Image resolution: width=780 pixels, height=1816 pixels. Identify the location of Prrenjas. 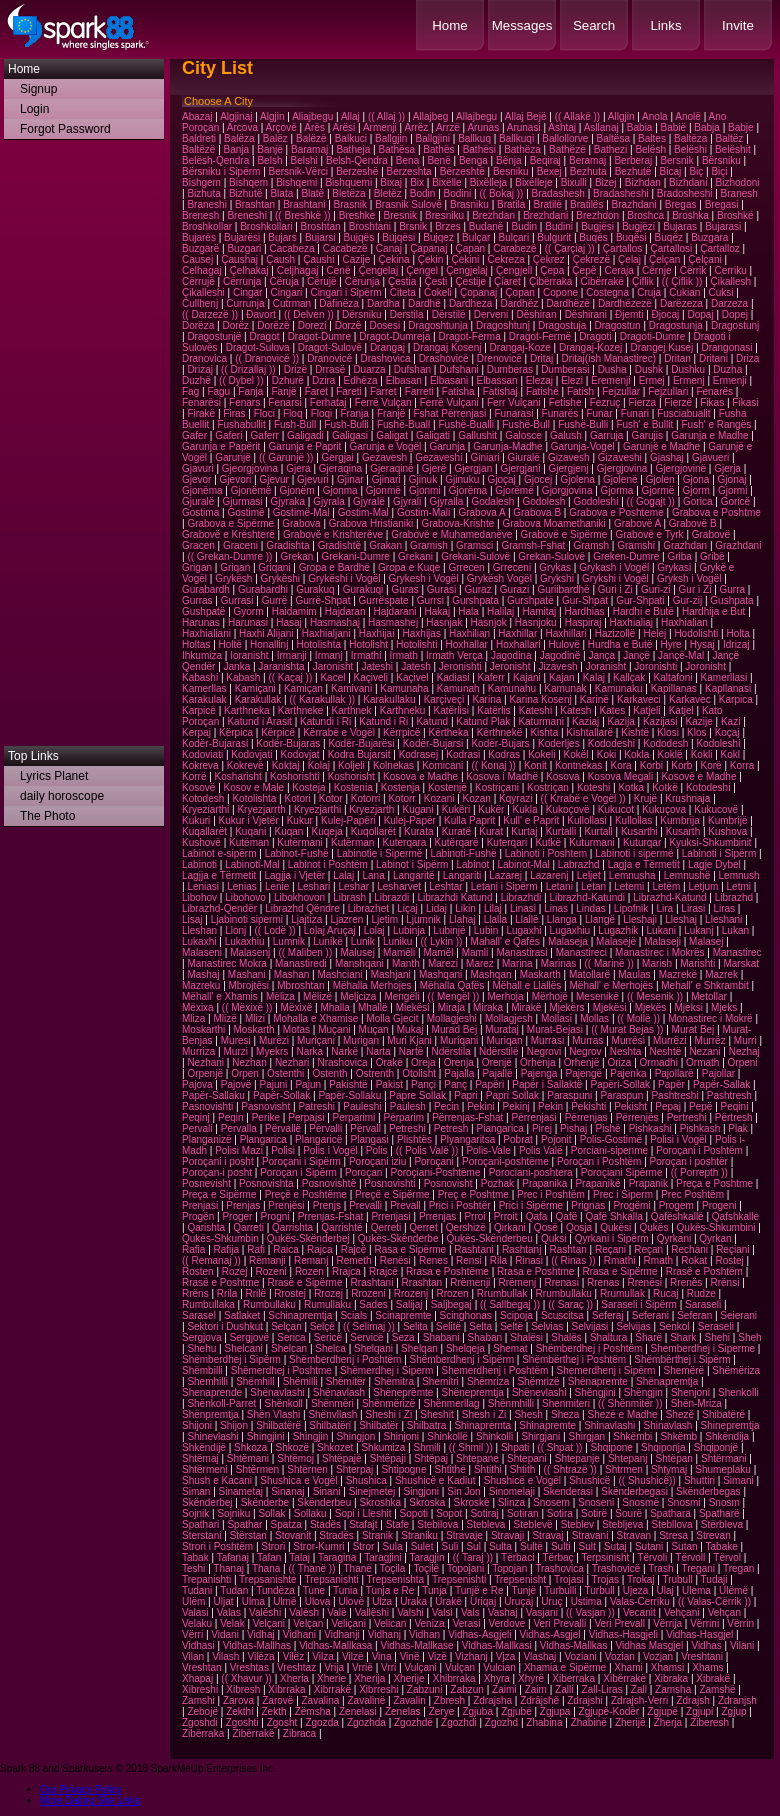
(437, 1216).